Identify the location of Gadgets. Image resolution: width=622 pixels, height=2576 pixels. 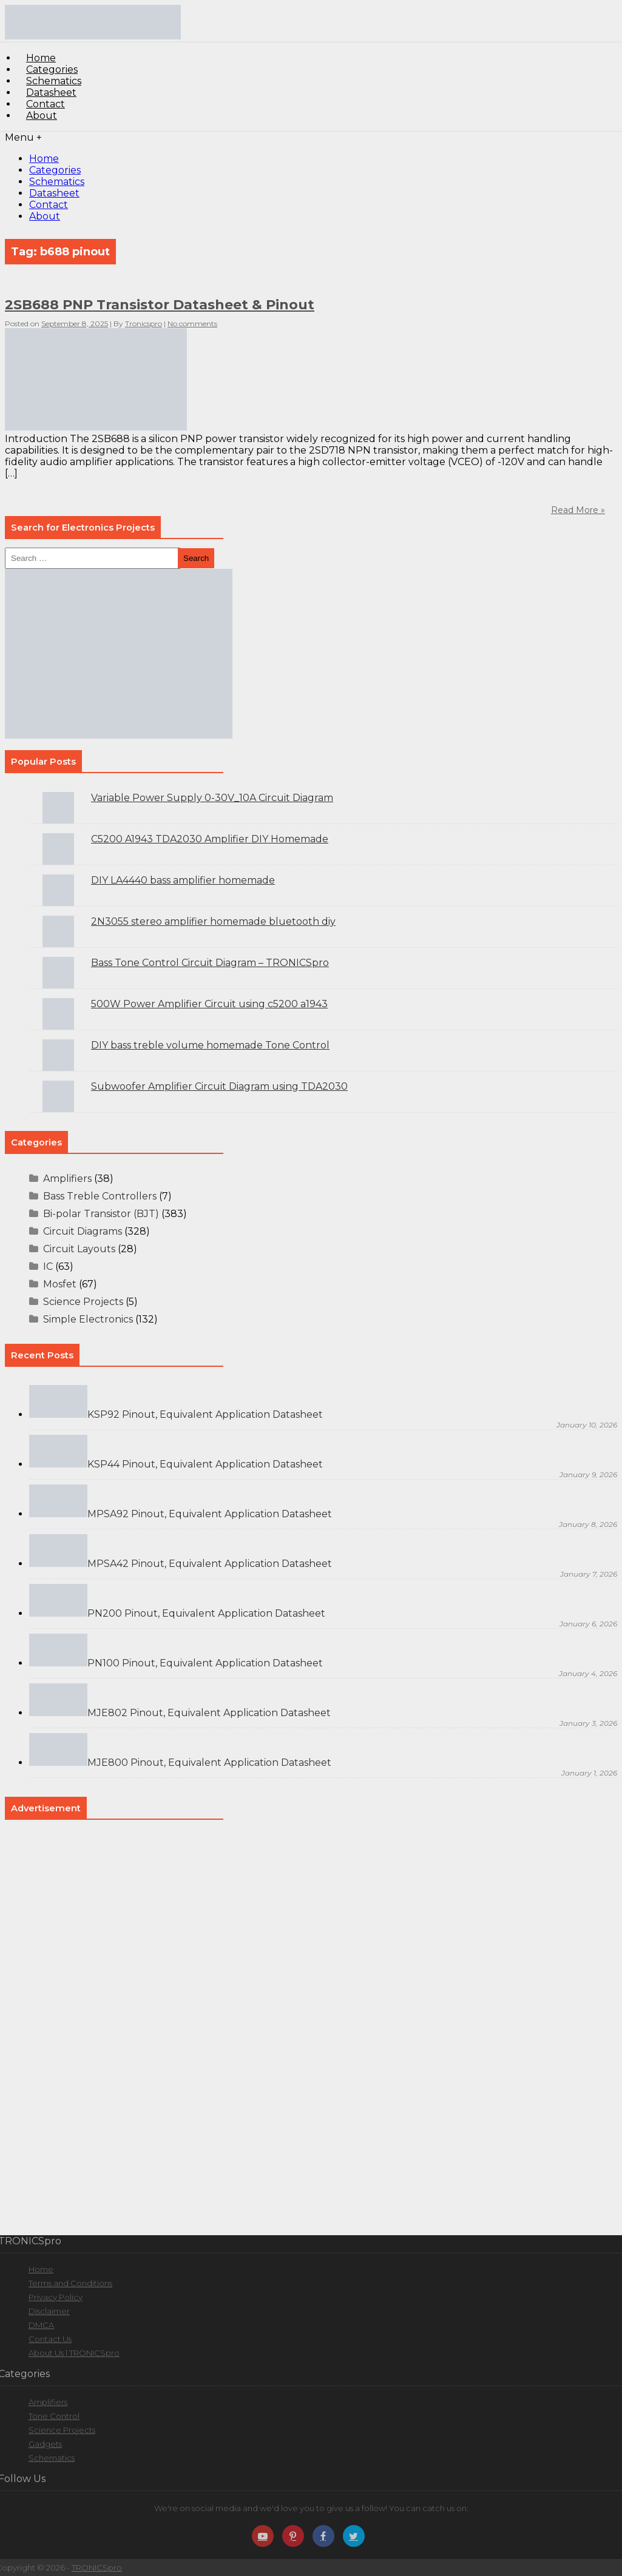
(45, 2444).